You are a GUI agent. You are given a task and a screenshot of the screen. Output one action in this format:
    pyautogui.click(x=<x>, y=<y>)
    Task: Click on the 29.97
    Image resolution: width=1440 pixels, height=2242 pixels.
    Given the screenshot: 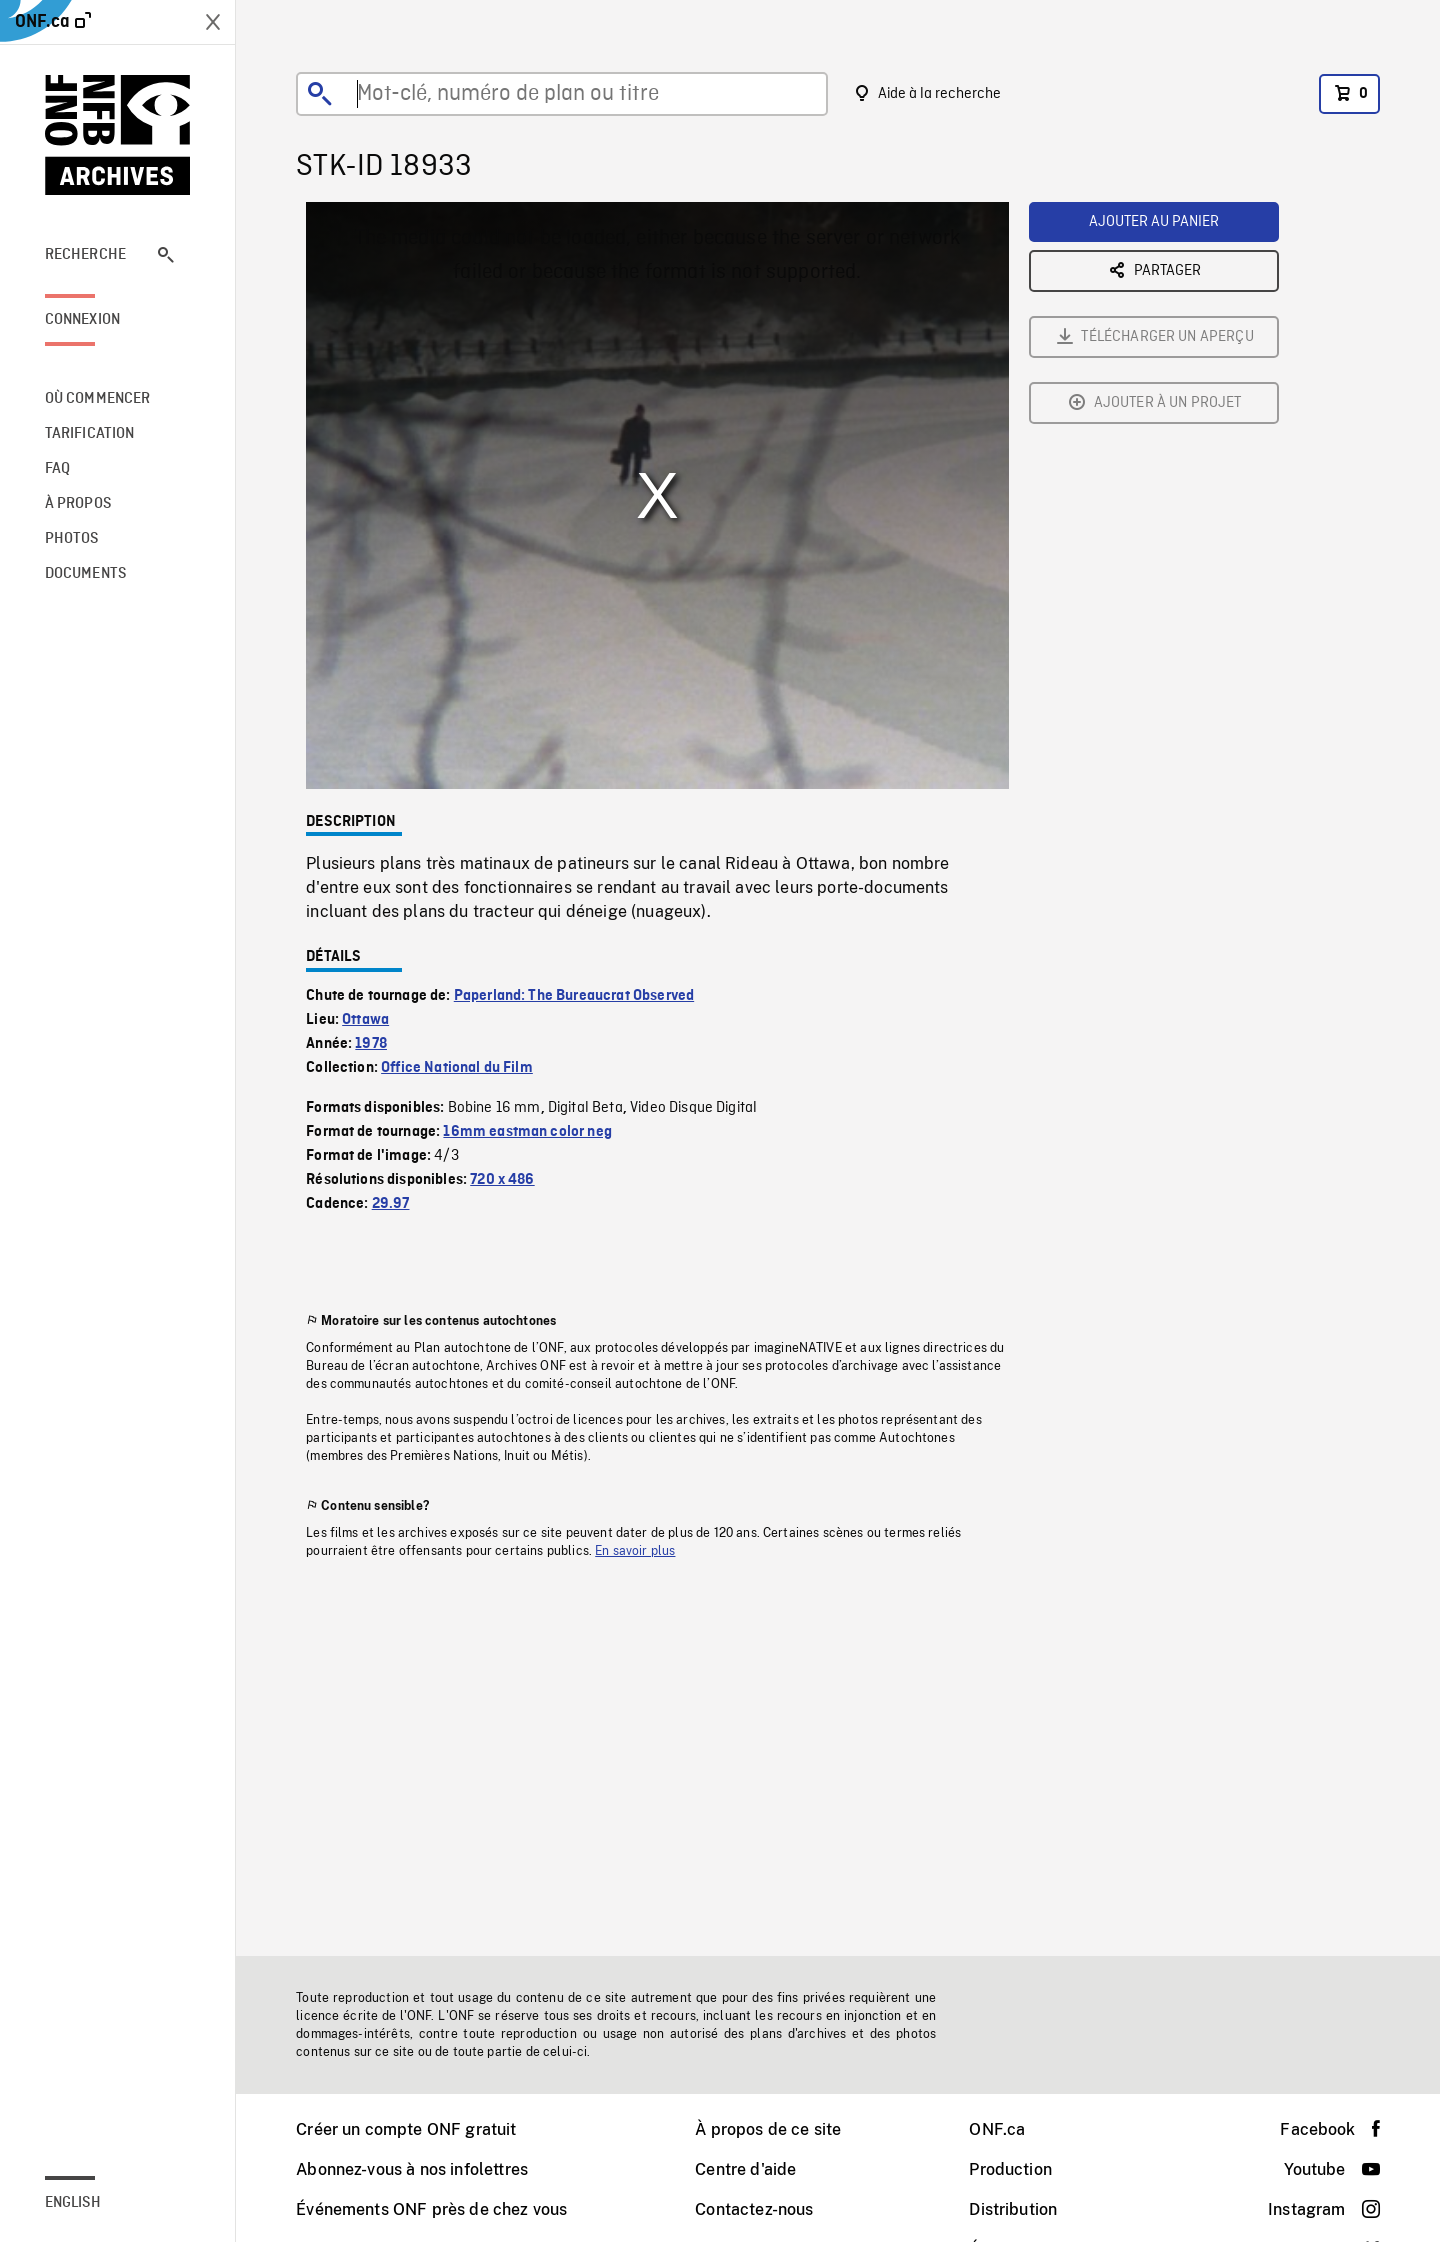 What is the action you would take?
    pyautogui.click(x=391, y=1204)
    